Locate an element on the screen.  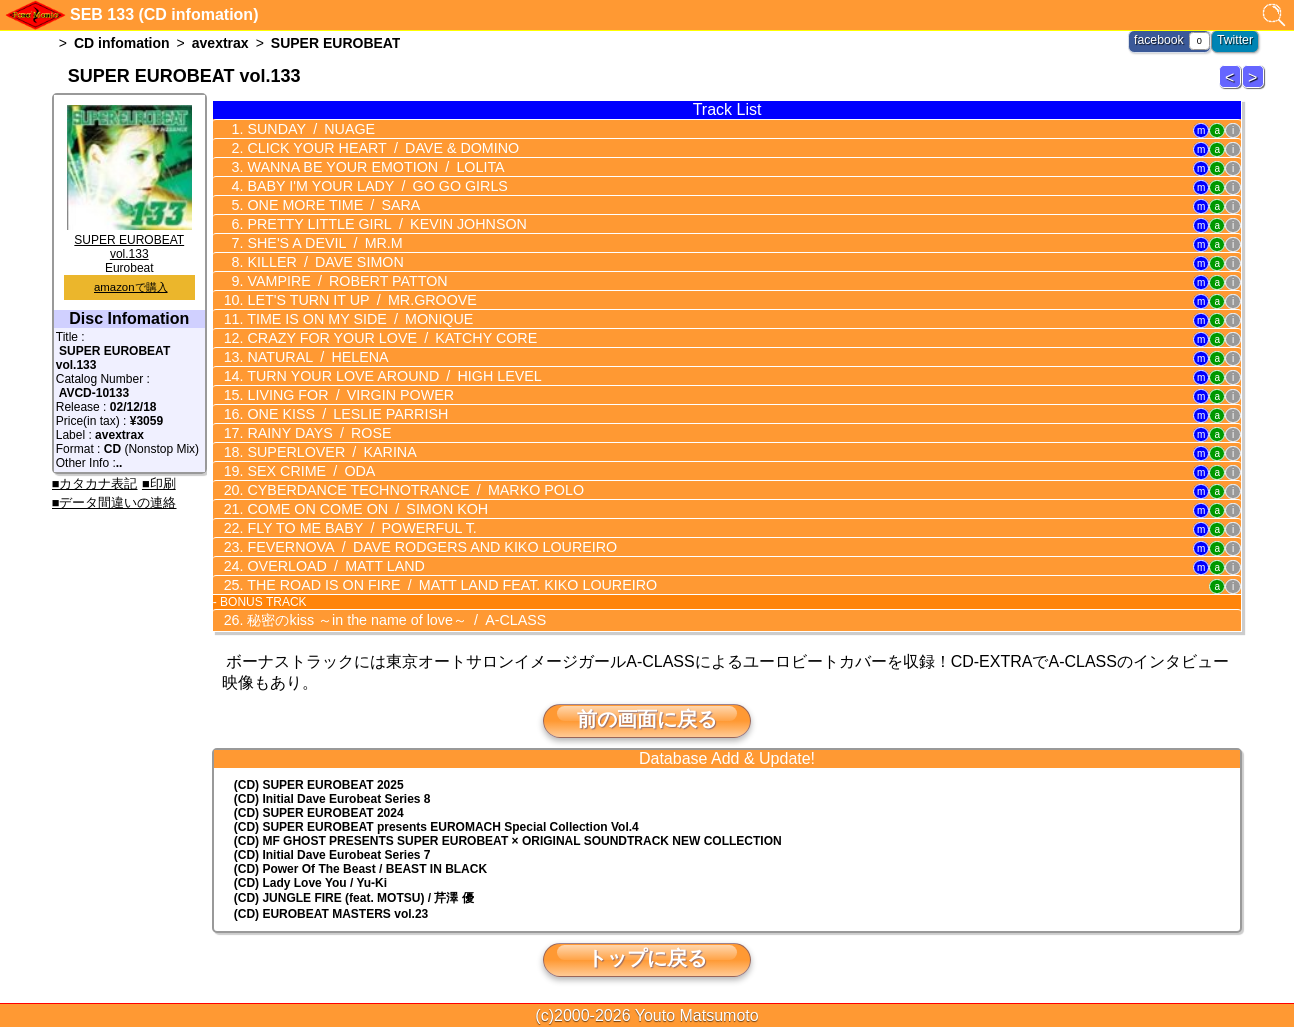
WANNA BE YOUR EMOTION is located at coordinates (371, 167).